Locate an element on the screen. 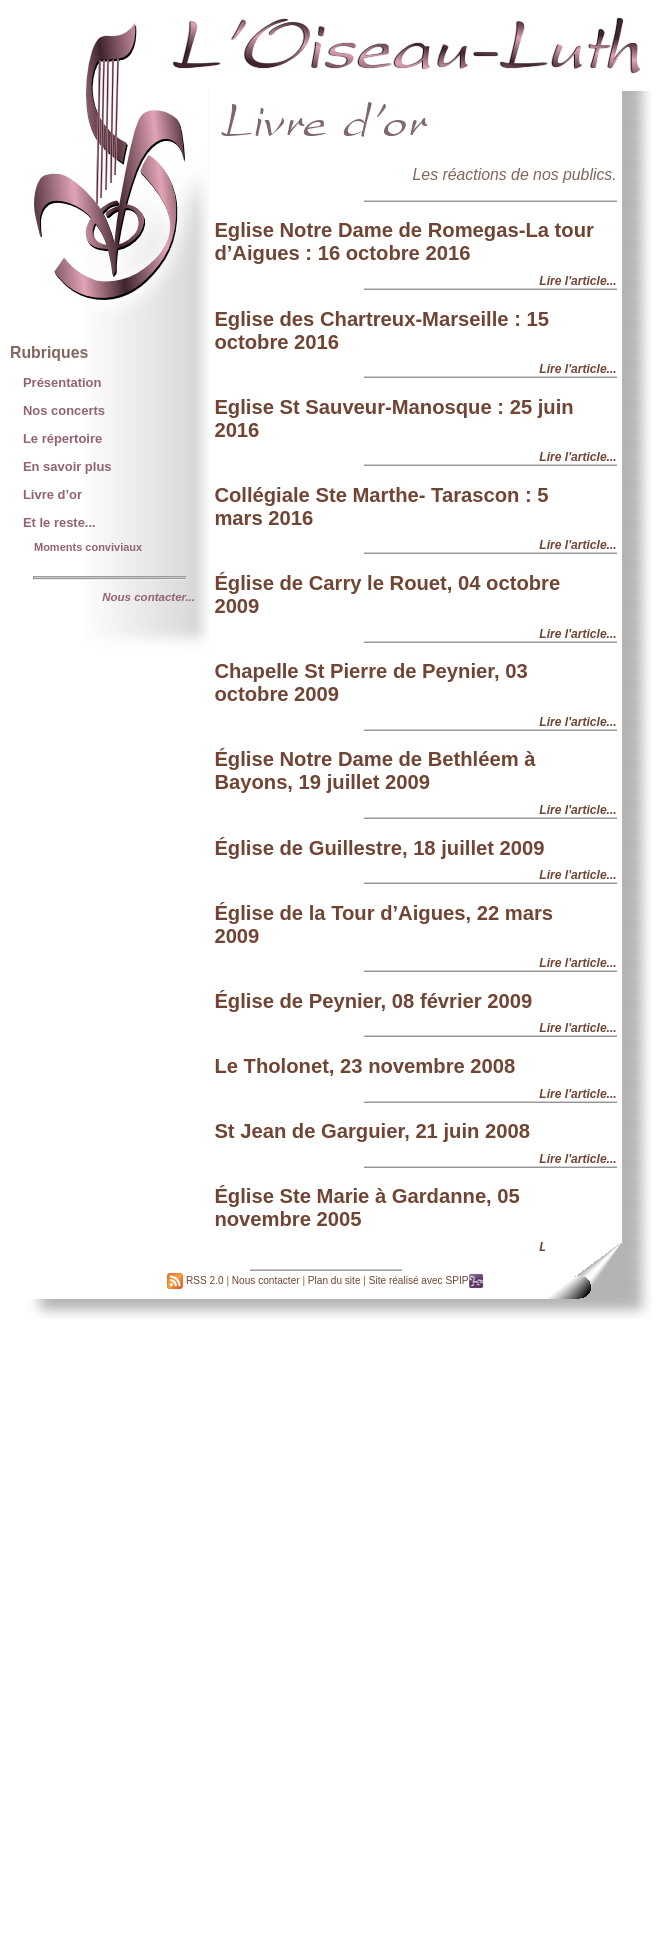 This screenshot has width=665, height=1935. Église Notre Dame de Bethléem à Bayons, 19 juillet 2009 is located at coordinates (374, 770).